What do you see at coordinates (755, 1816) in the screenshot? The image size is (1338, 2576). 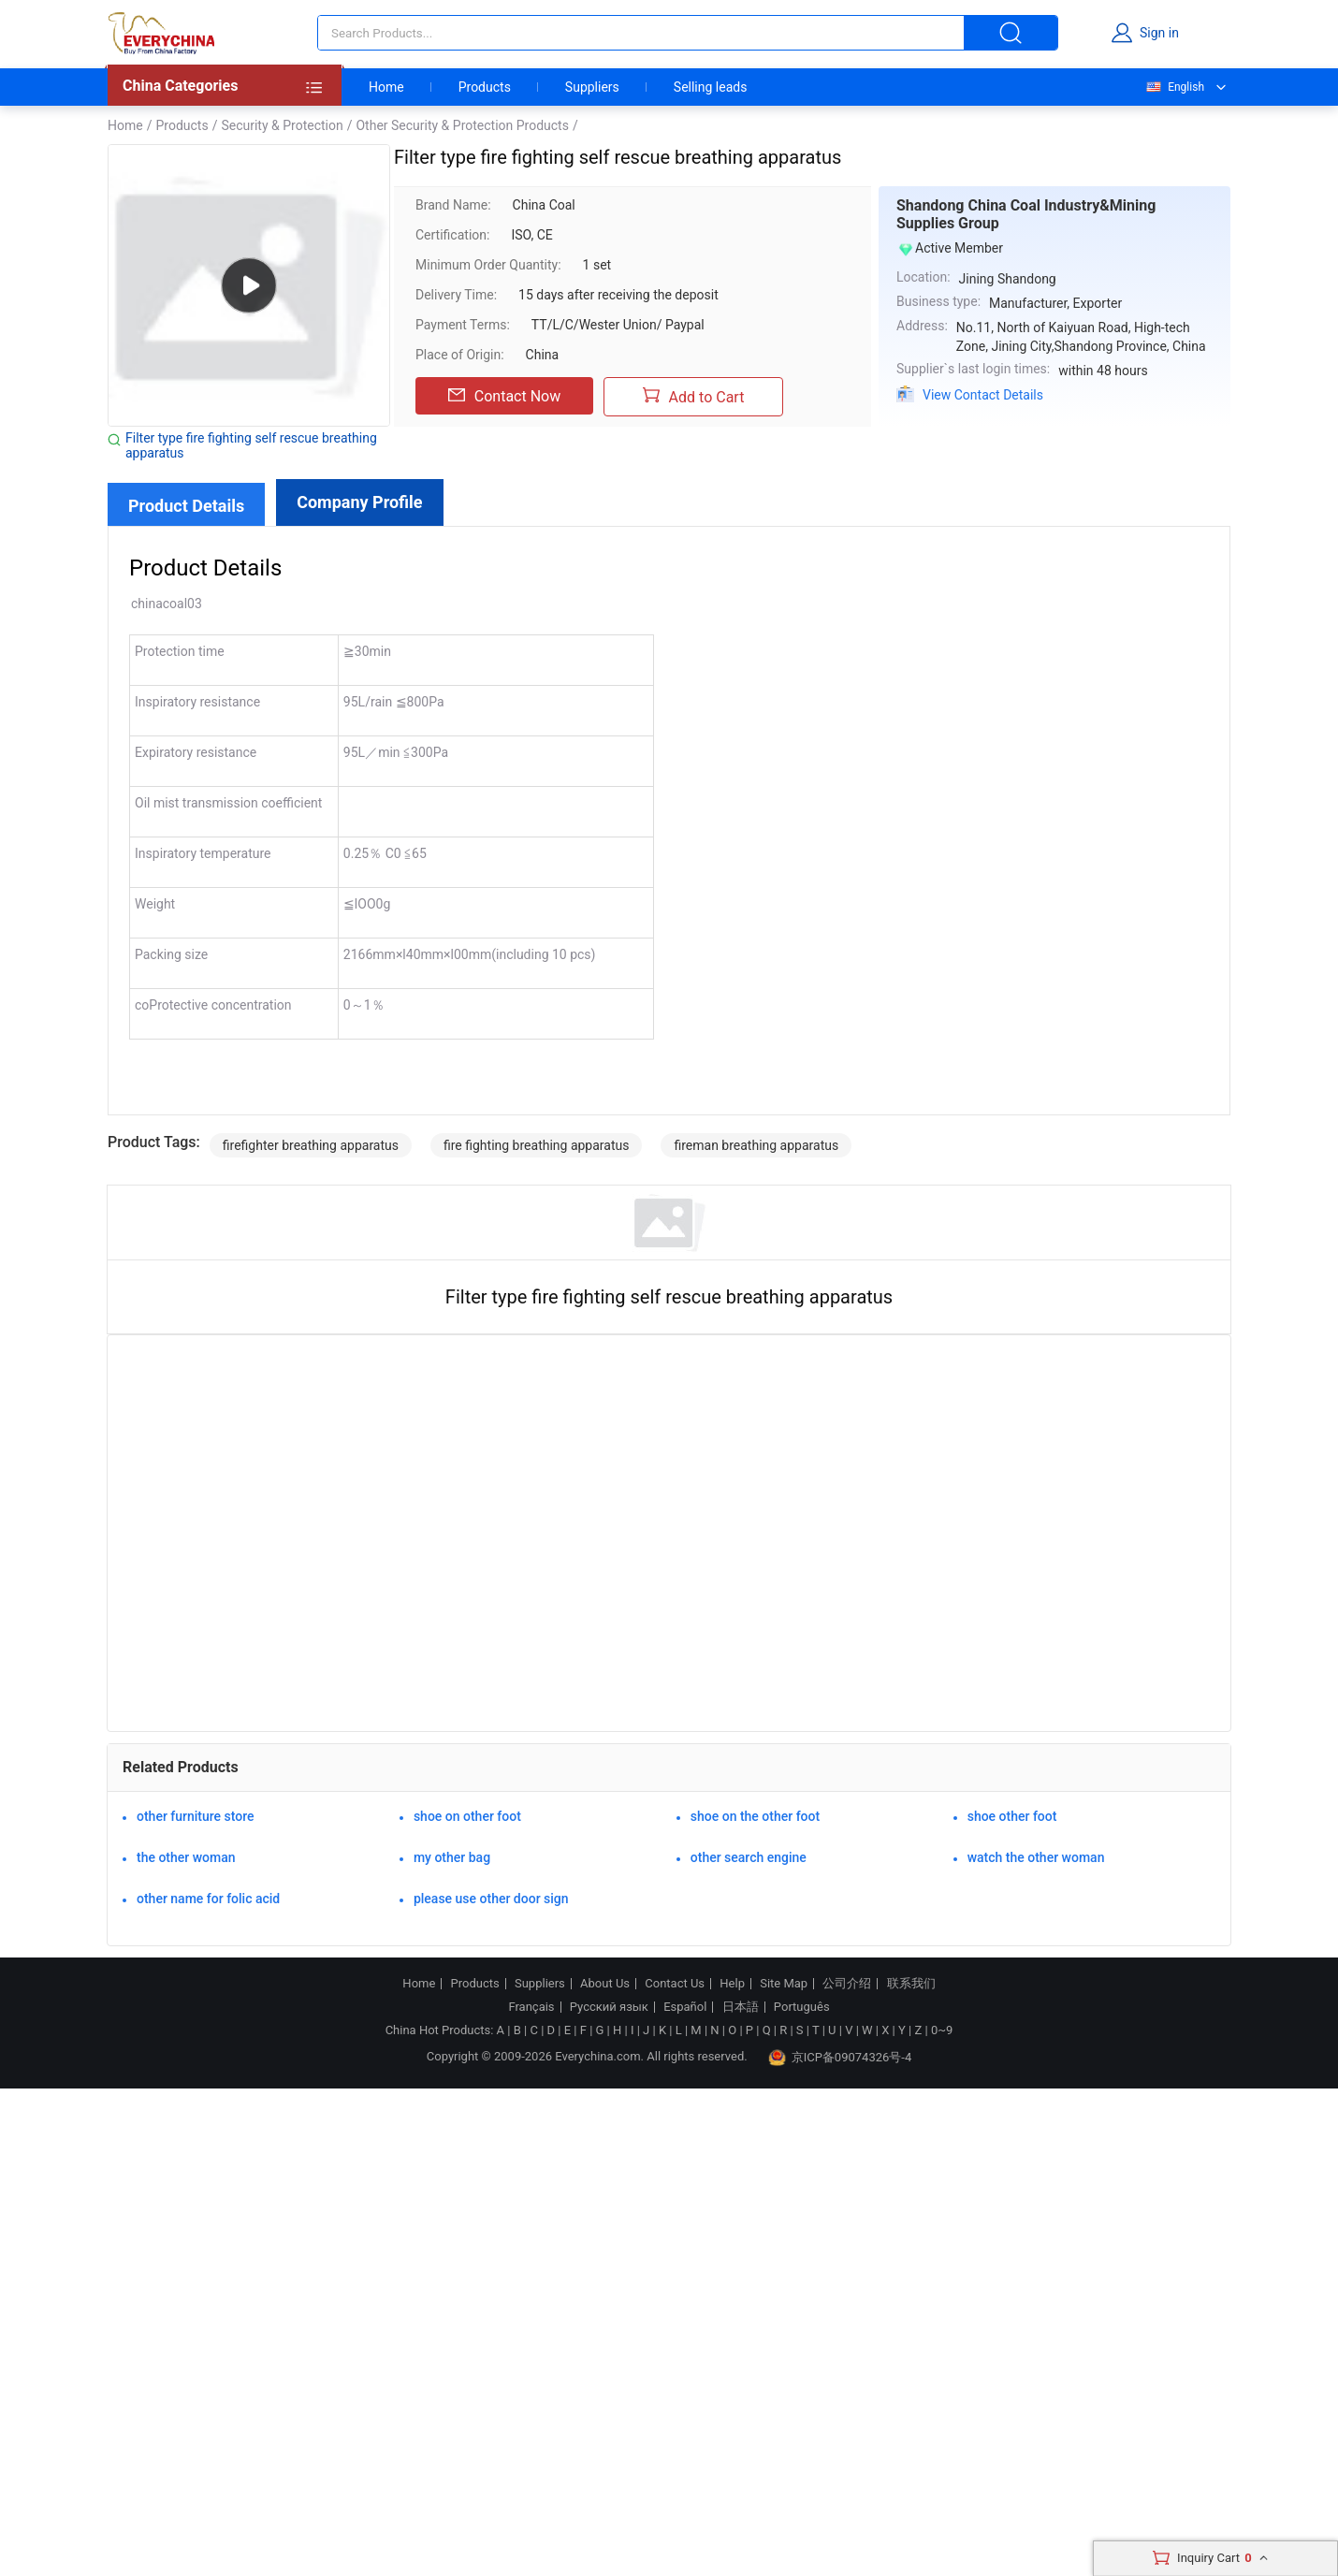 I see `shoe on the other foot` at bounding box center [755, 1816].